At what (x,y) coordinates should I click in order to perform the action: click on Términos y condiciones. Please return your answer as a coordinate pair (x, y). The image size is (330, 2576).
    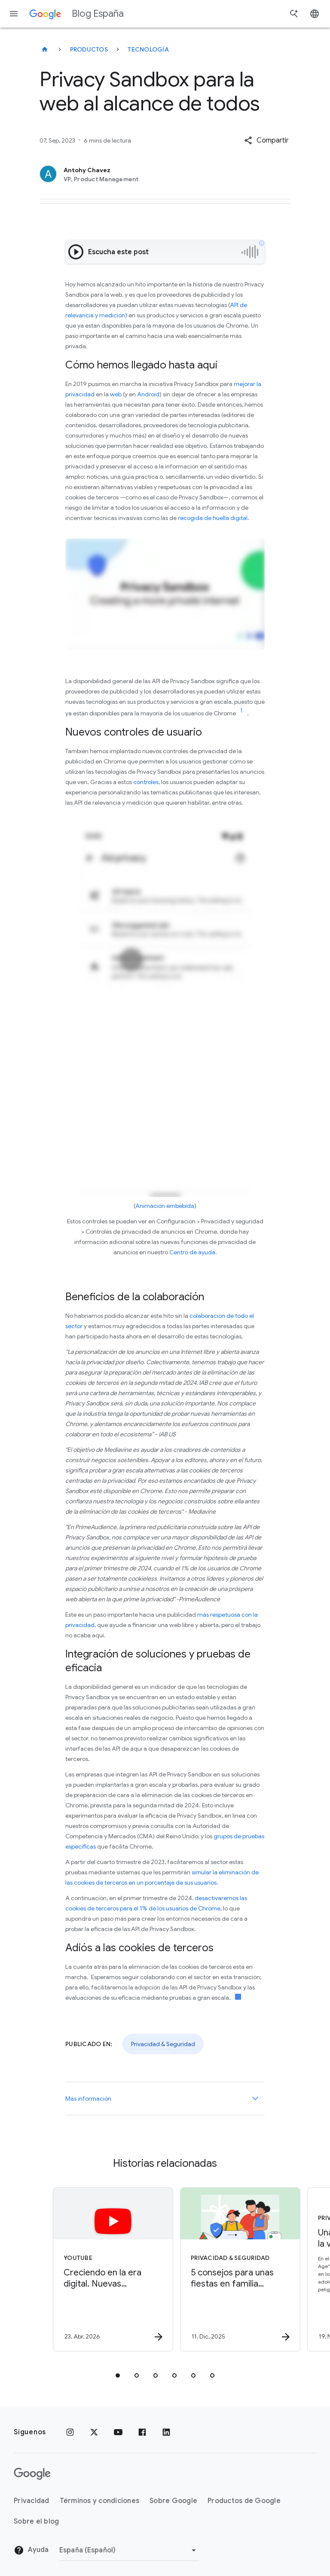
    Looking at the image, I should click on (100, 2501).